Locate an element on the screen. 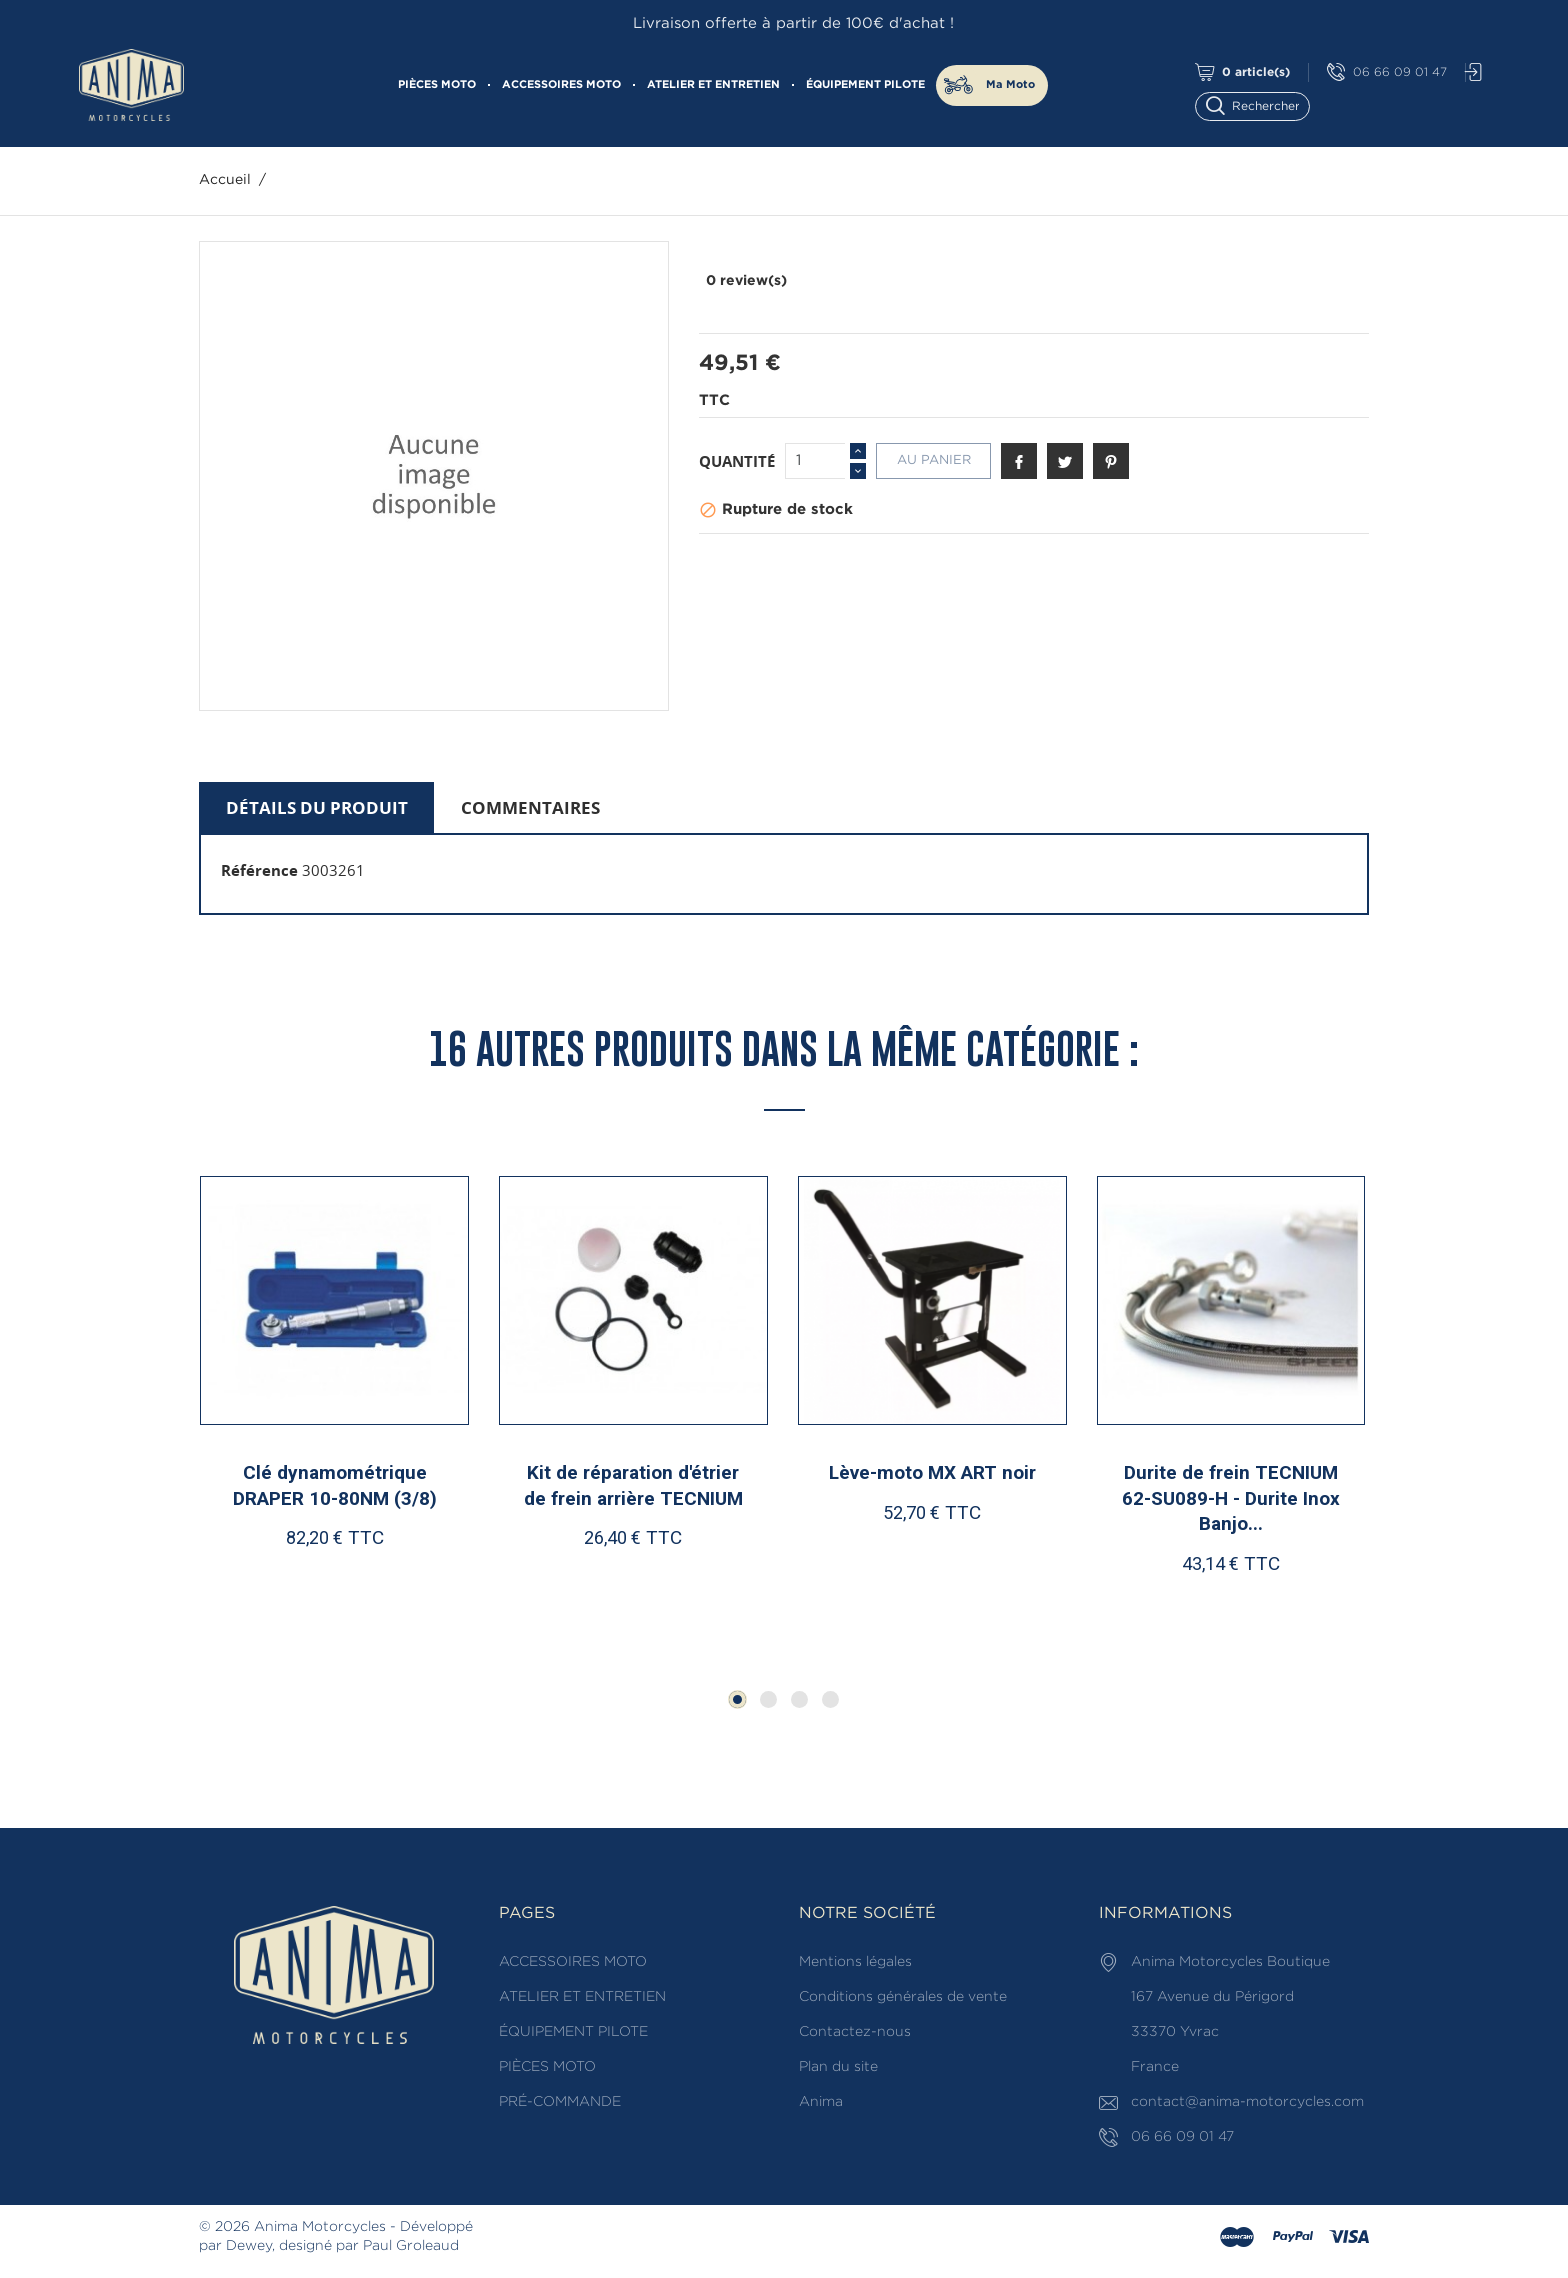  Référence is located at coordinates (259, 870).